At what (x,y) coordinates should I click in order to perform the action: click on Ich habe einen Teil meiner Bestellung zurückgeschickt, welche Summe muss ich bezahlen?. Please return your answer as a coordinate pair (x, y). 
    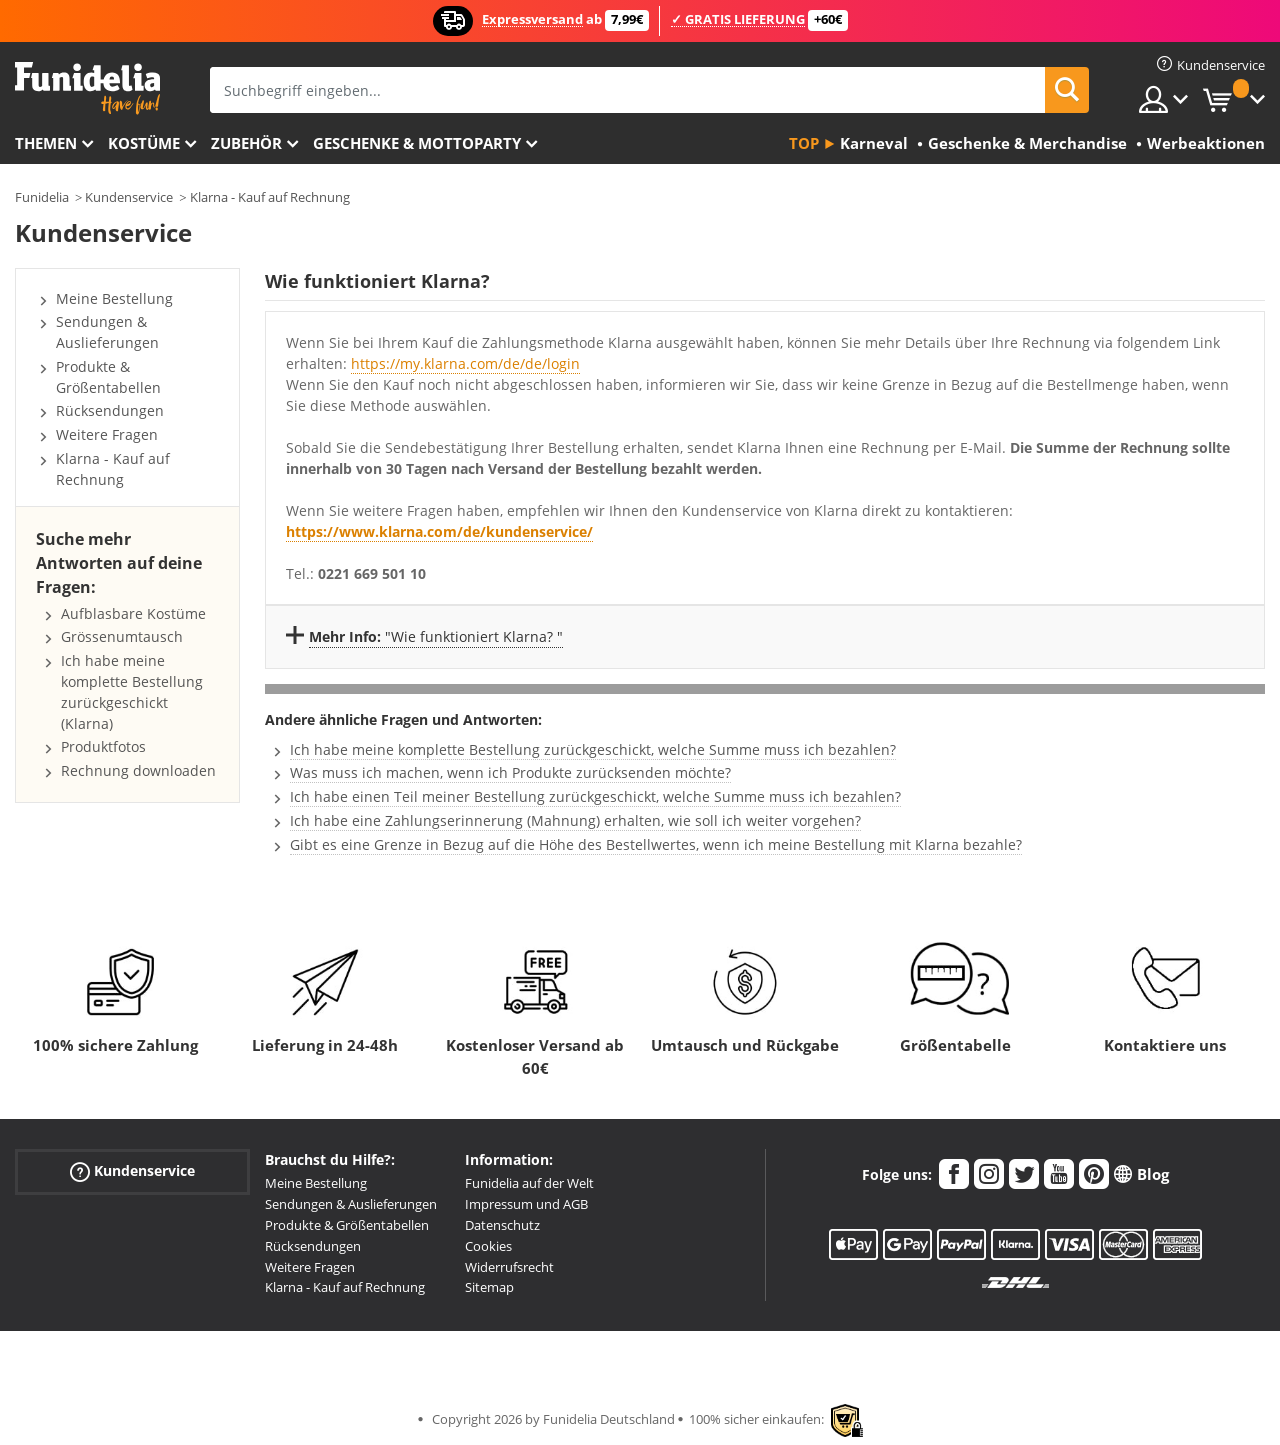
    Looking at the image, I should click on (595, 796).